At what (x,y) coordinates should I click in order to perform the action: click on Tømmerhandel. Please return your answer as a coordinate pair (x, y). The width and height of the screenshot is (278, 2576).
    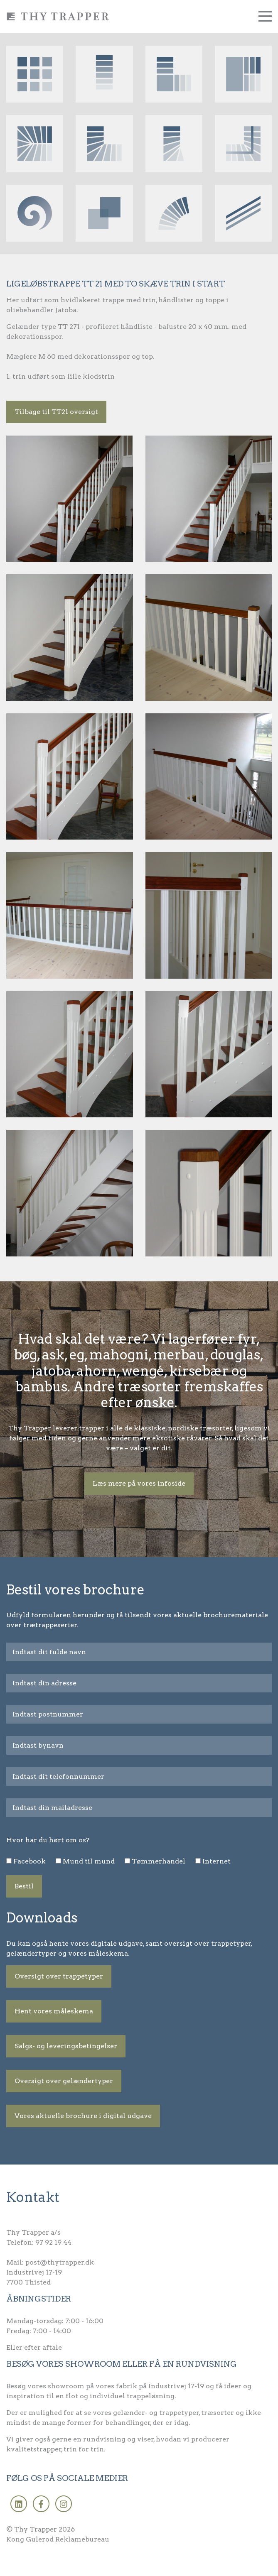
    Looking at the image, I should click on (158, 1861).